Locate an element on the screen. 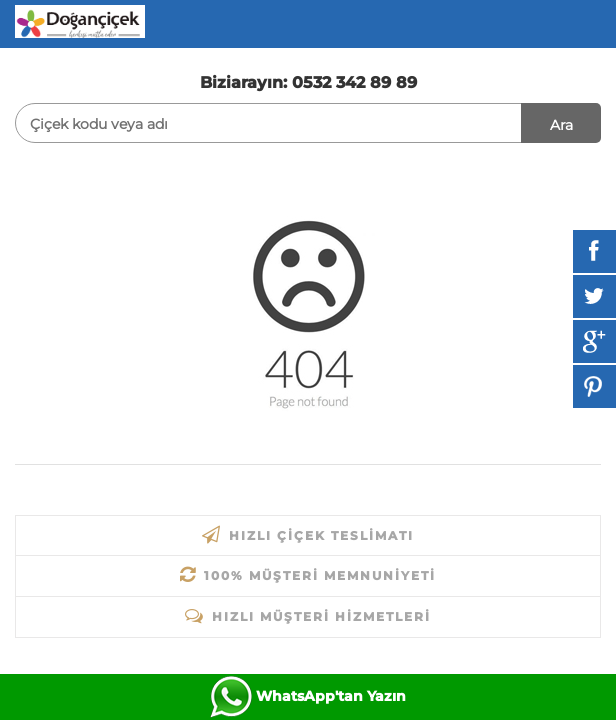 Image resolution: width=616 pixels, height=720 pixels. WhatsApp'tan Yazın is located at coordinates (331, 696).